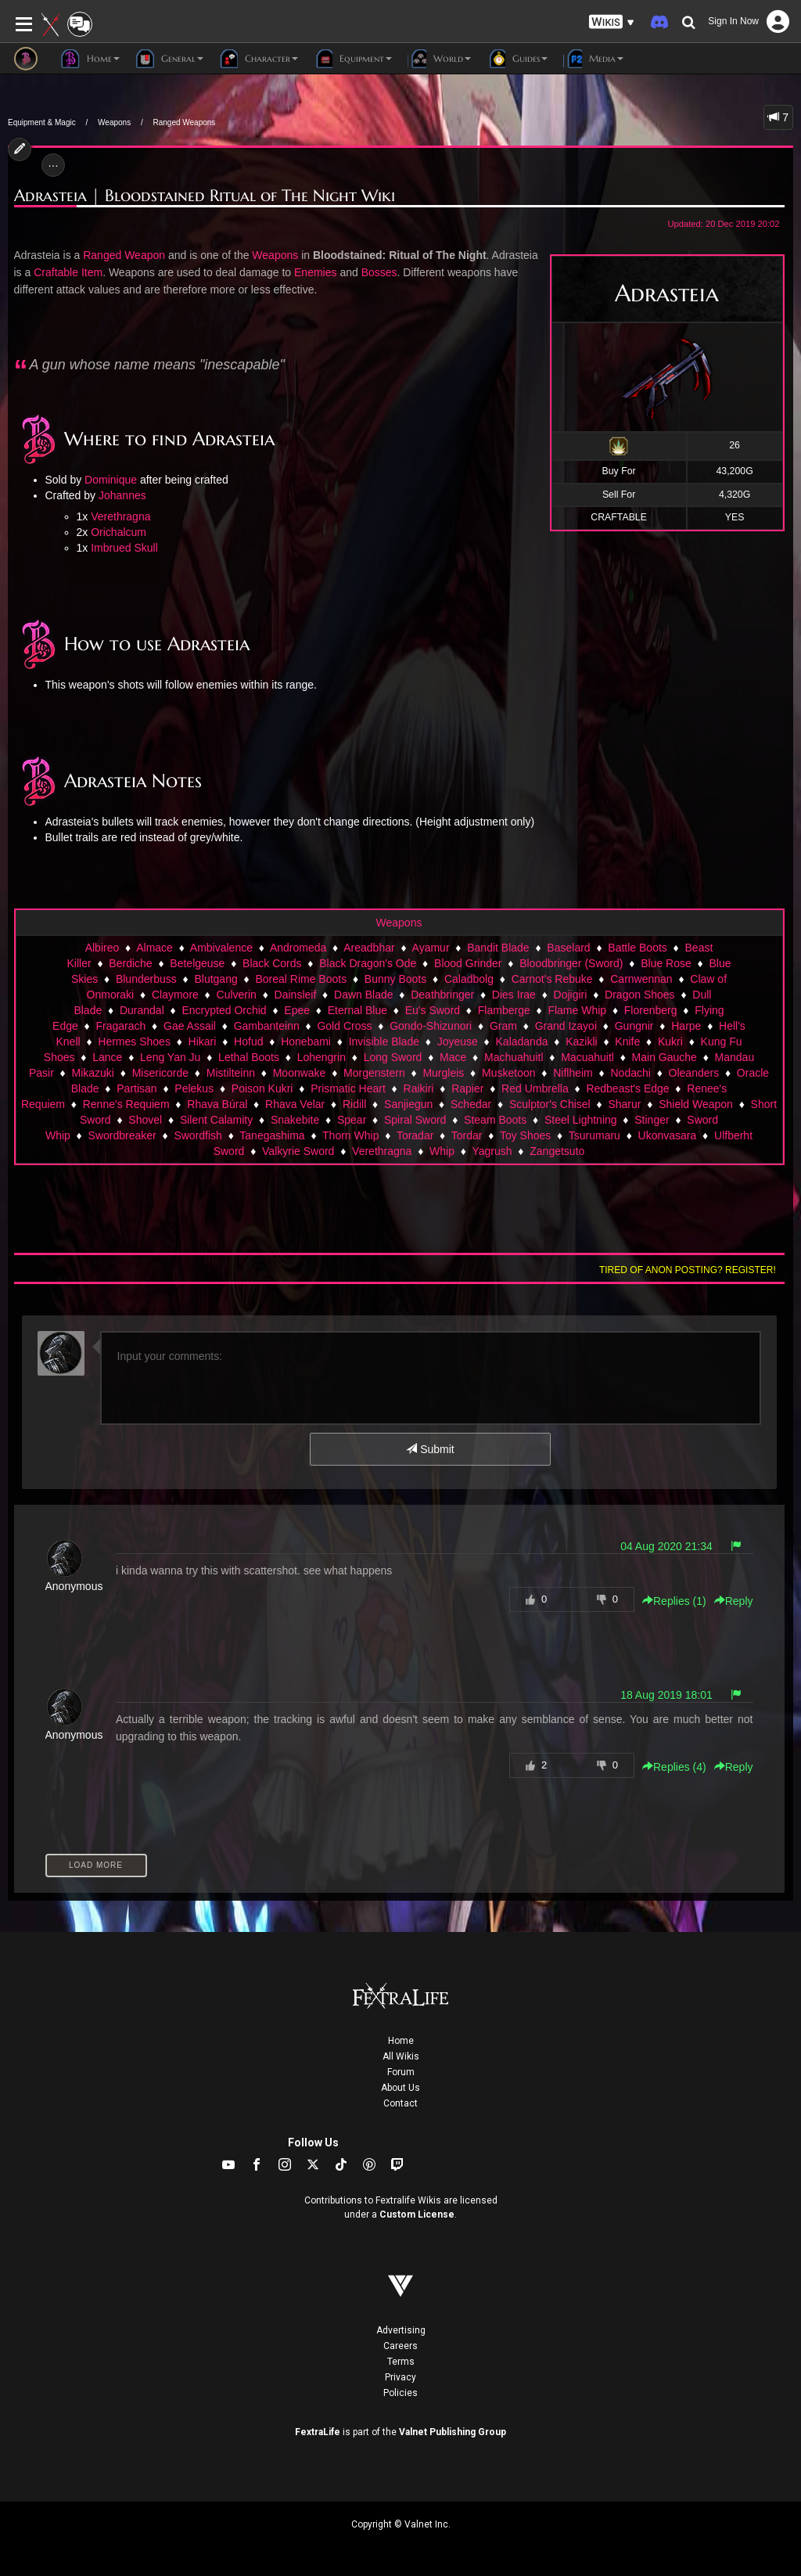 This screenshot has height=2576, width=801. What do you see at coordinates (457, 1041) in the screenshot?
I see `Joyeuse` at bounding box center [457, 1041].